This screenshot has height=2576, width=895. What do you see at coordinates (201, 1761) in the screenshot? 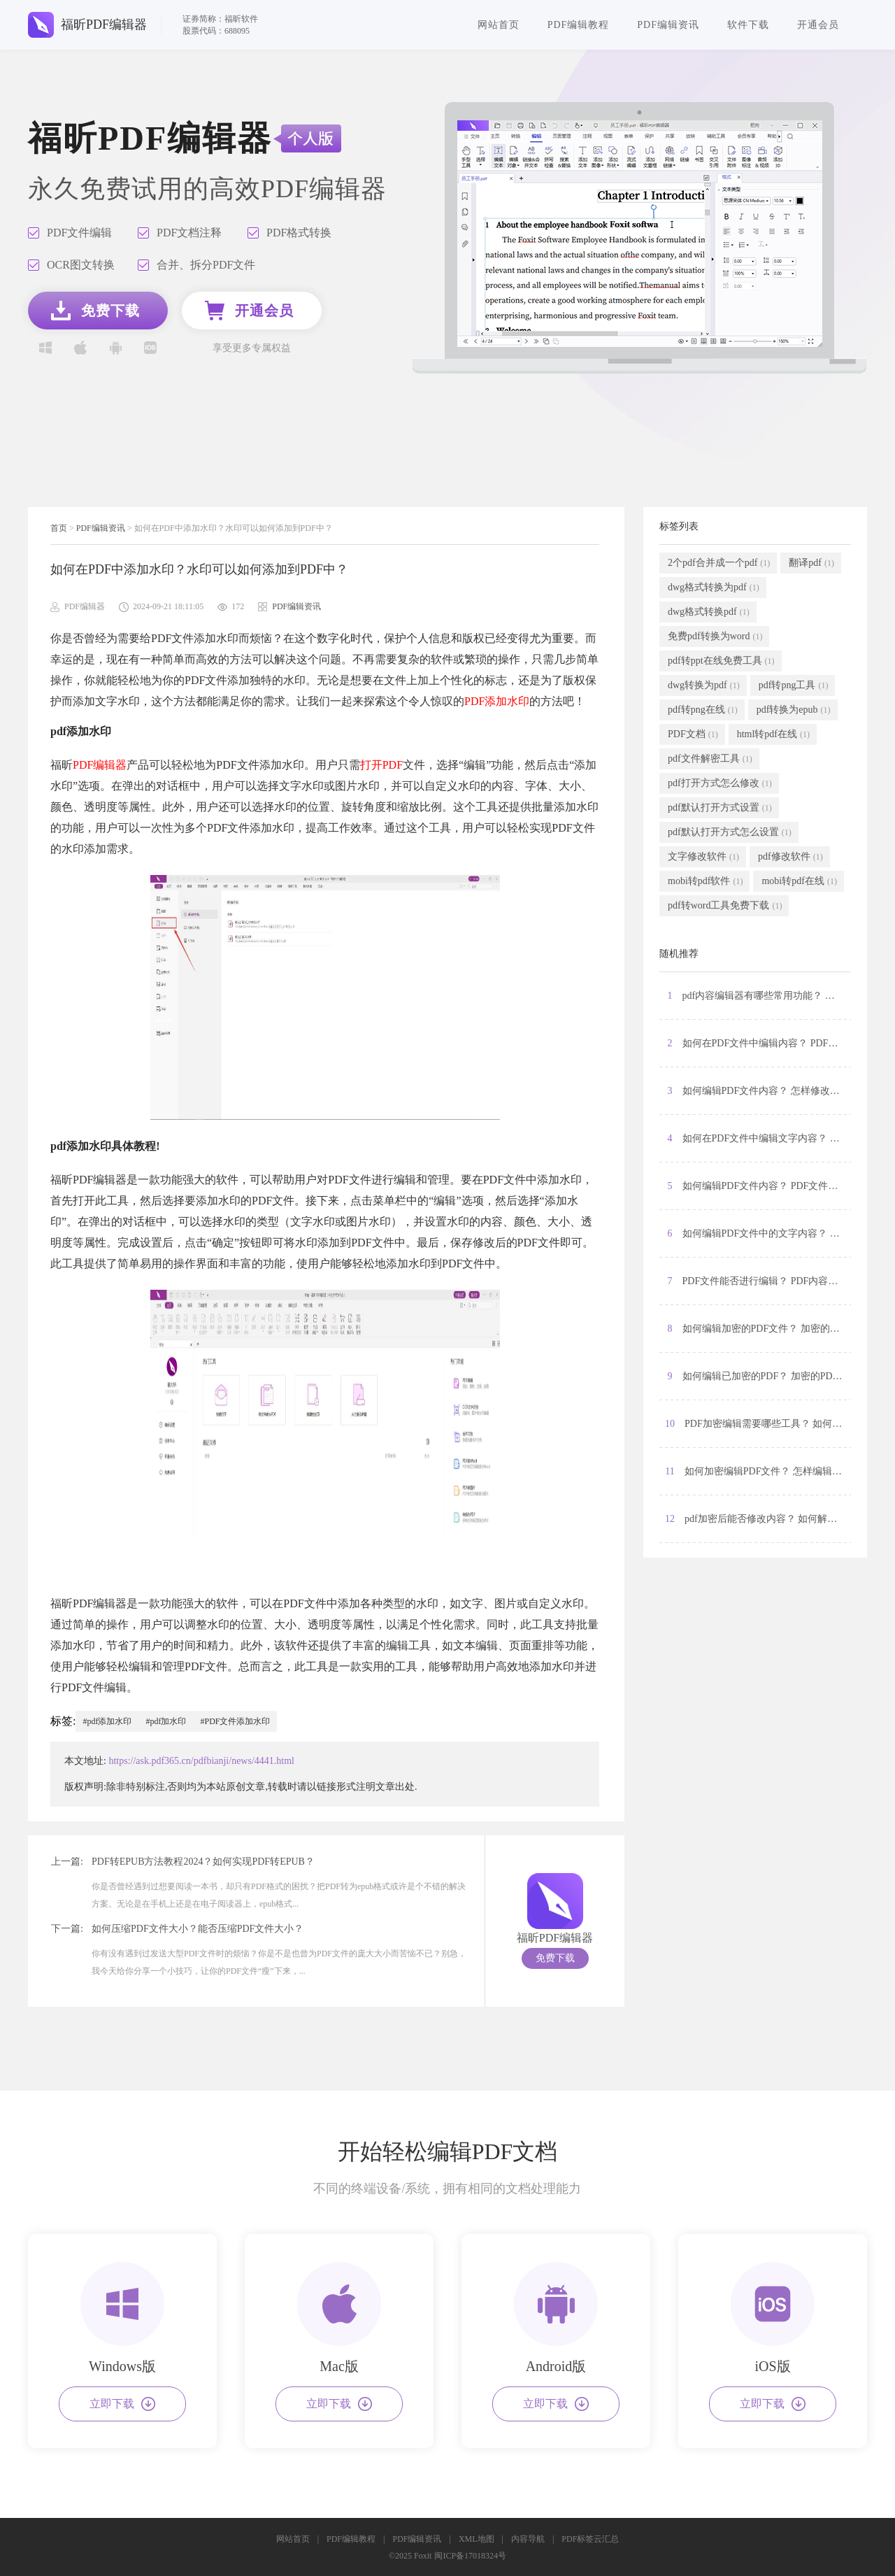
I see `https://ask.pdf365.cn/pdfbianji/news/4441.html` at bounding box center [201, 1761].